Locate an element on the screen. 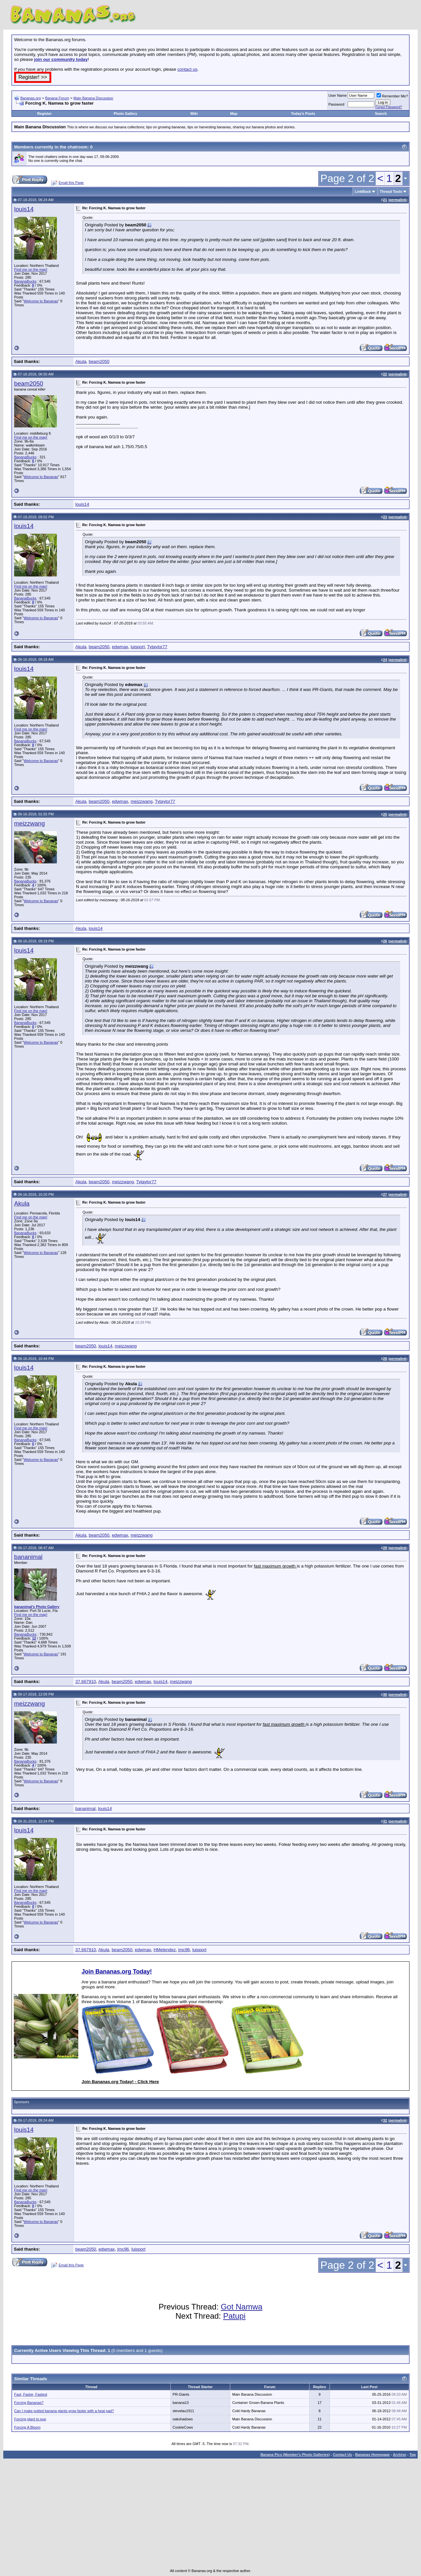 This screenshot has width=421, height=2576. edwmax is located at coordinates (120, 646).